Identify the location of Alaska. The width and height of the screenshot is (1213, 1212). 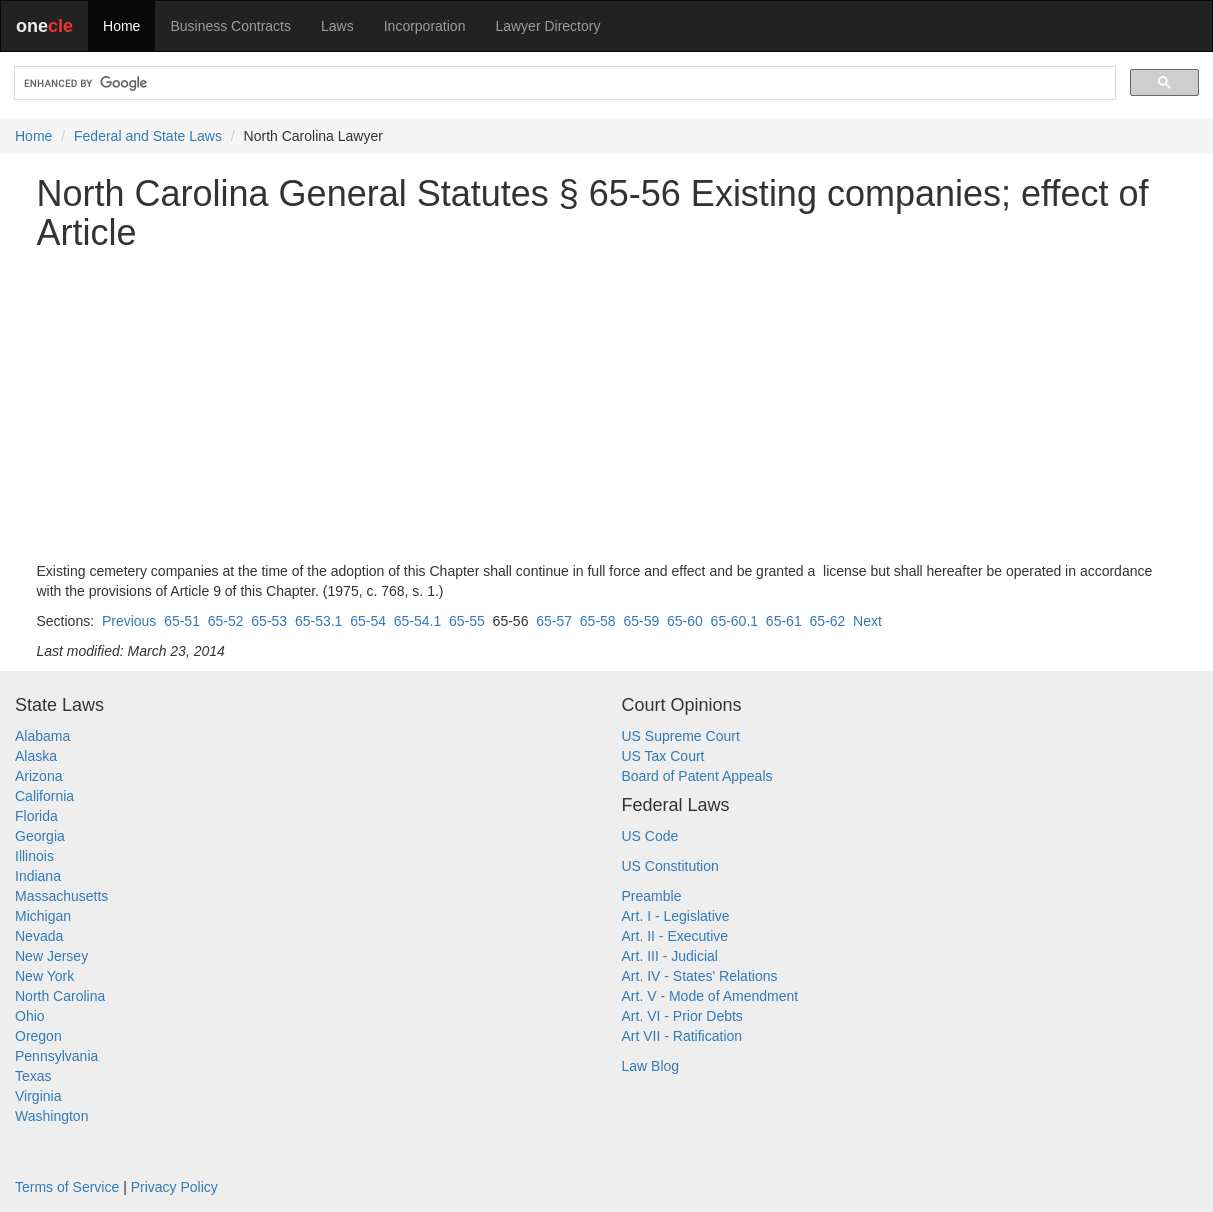
(36, 756).